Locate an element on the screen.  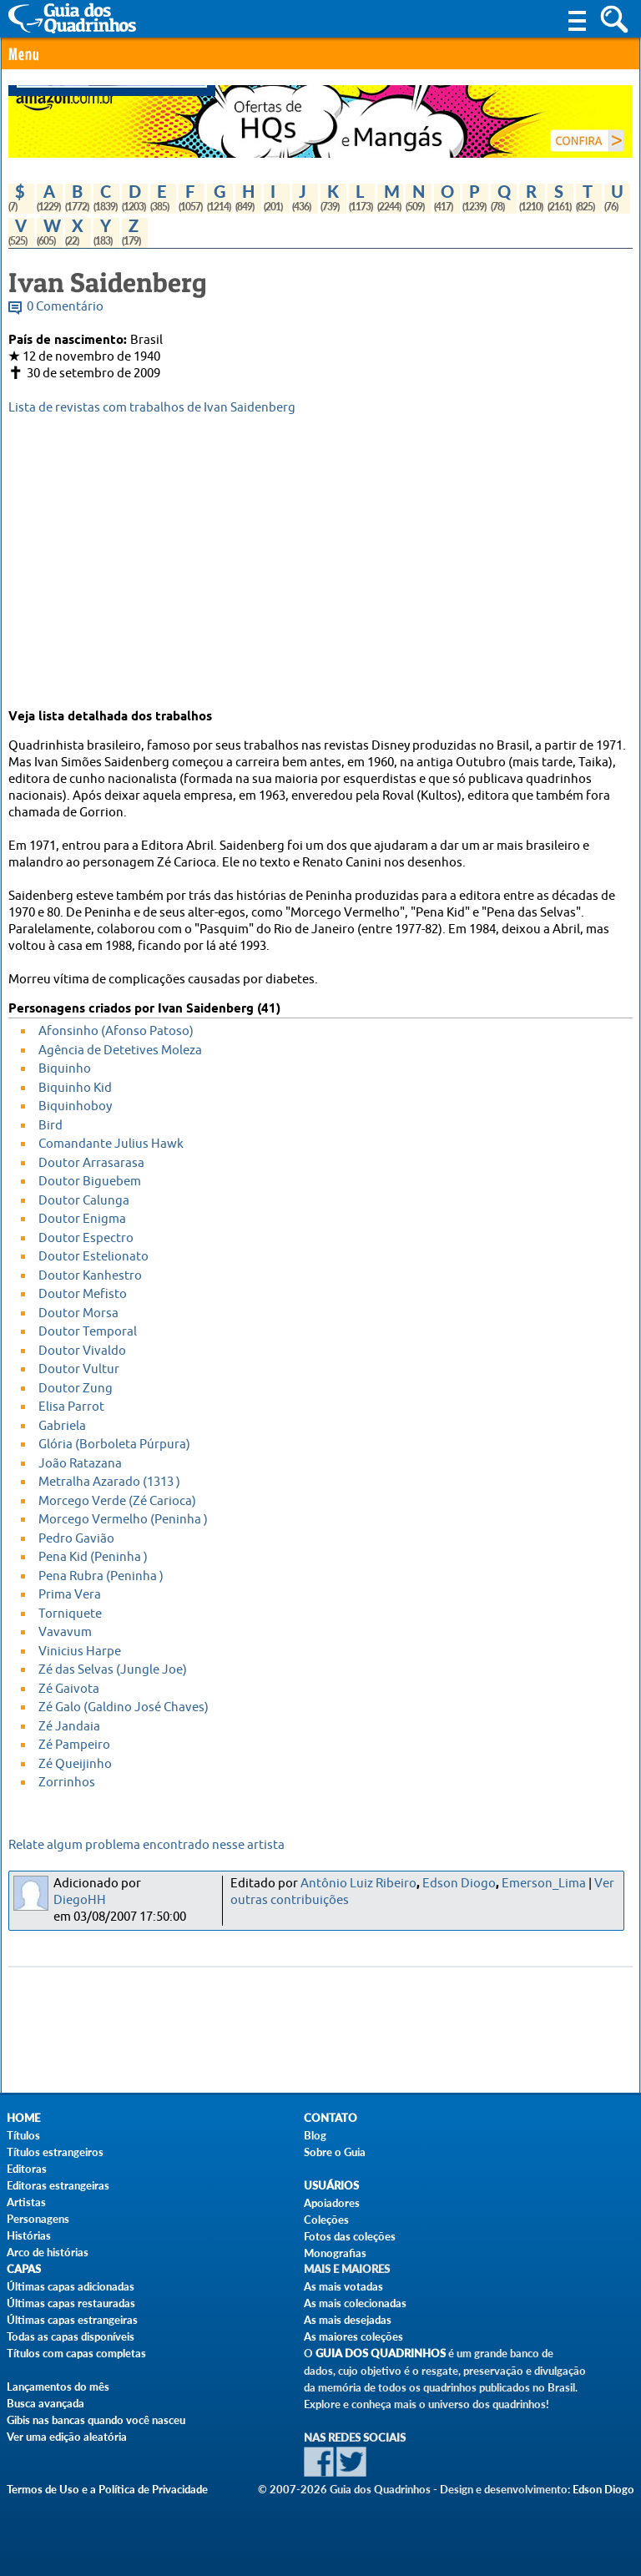
Termos de Uso e a Política de Privacidade is located at coordinates (107, 2489).